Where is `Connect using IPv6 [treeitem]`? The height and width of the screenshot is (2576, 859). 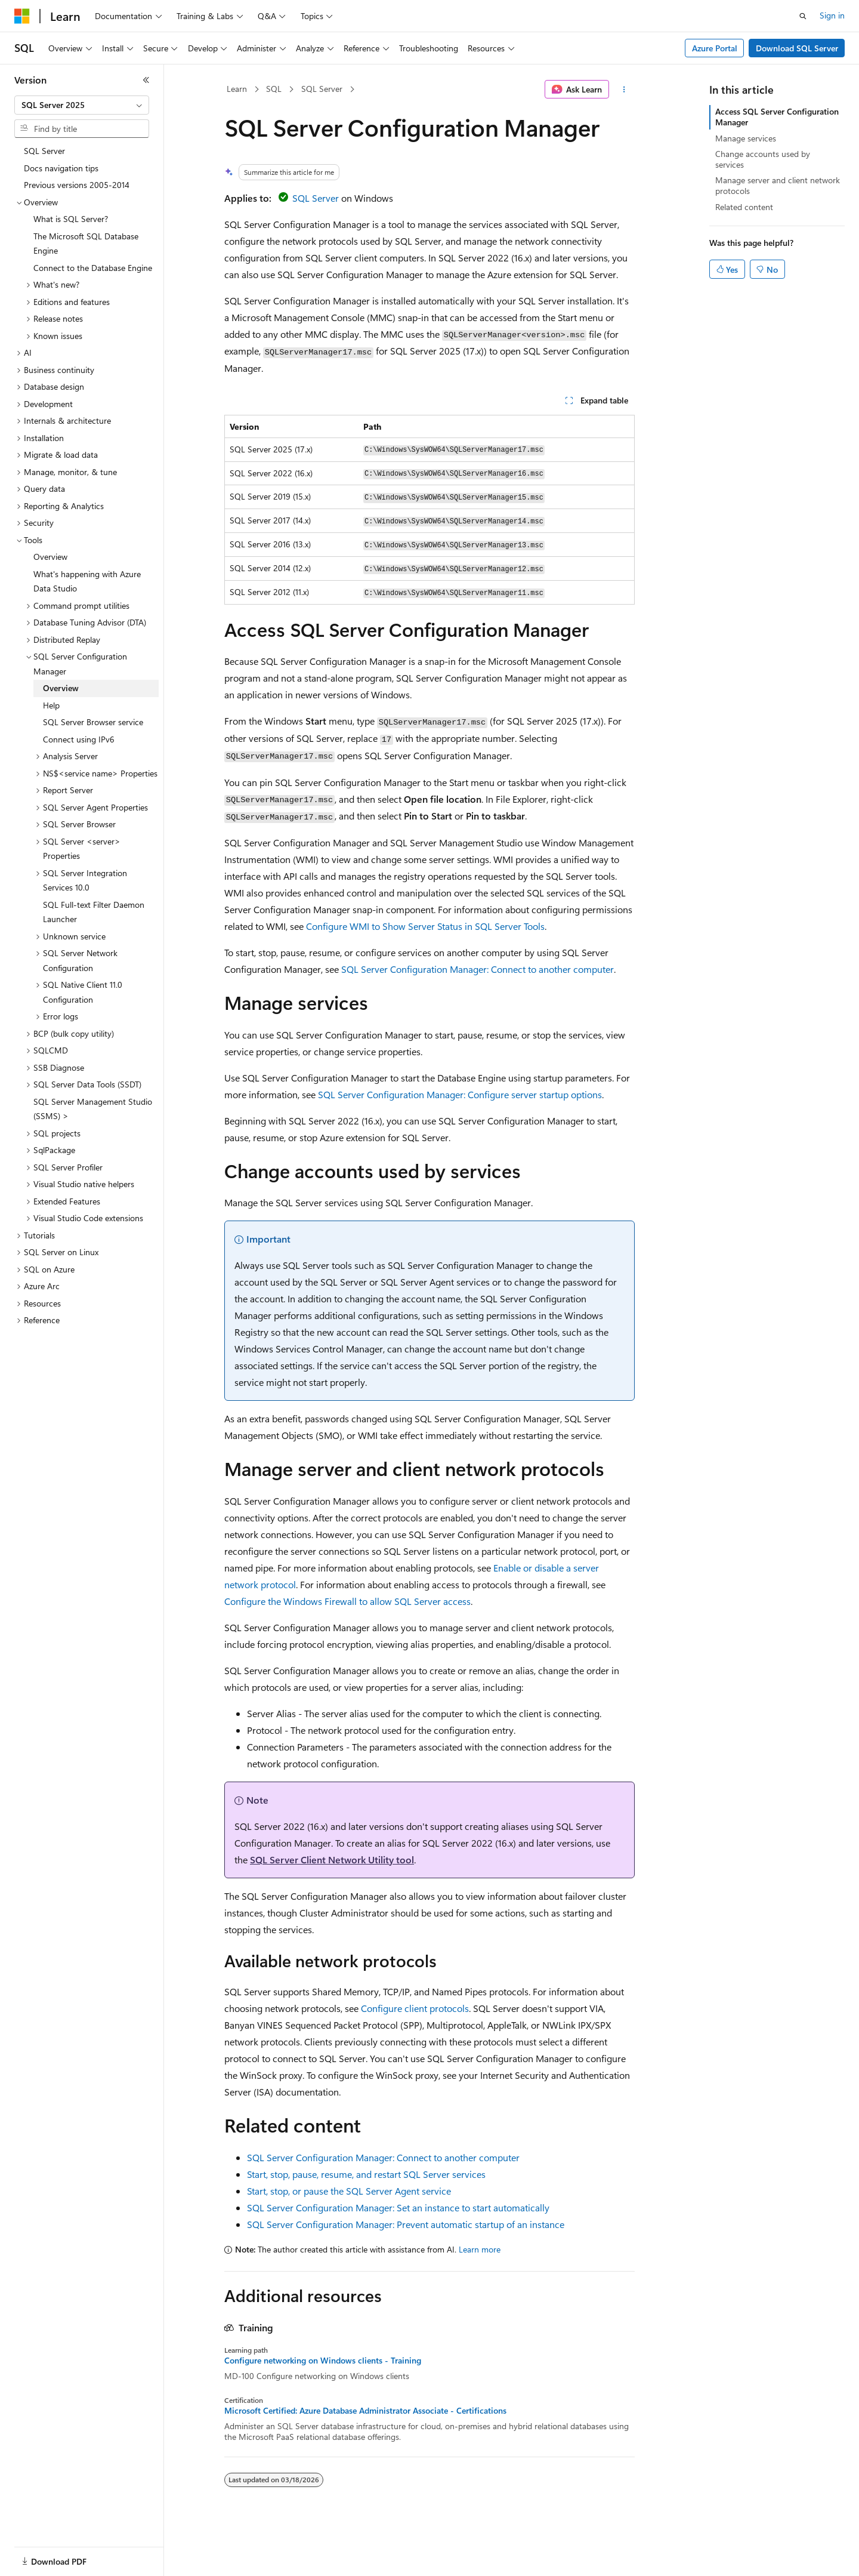
Connect using IPv6 [treeitem] is located at coordinates (79, 739).